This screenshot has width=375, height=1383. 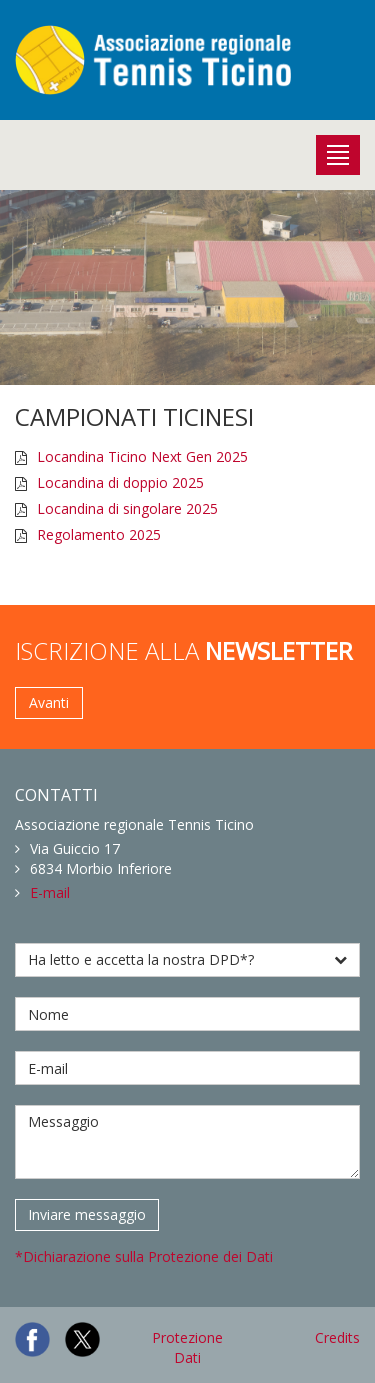 I want to click on Locandina Ticino Next Gen 2025, so click(x=142, y=456).